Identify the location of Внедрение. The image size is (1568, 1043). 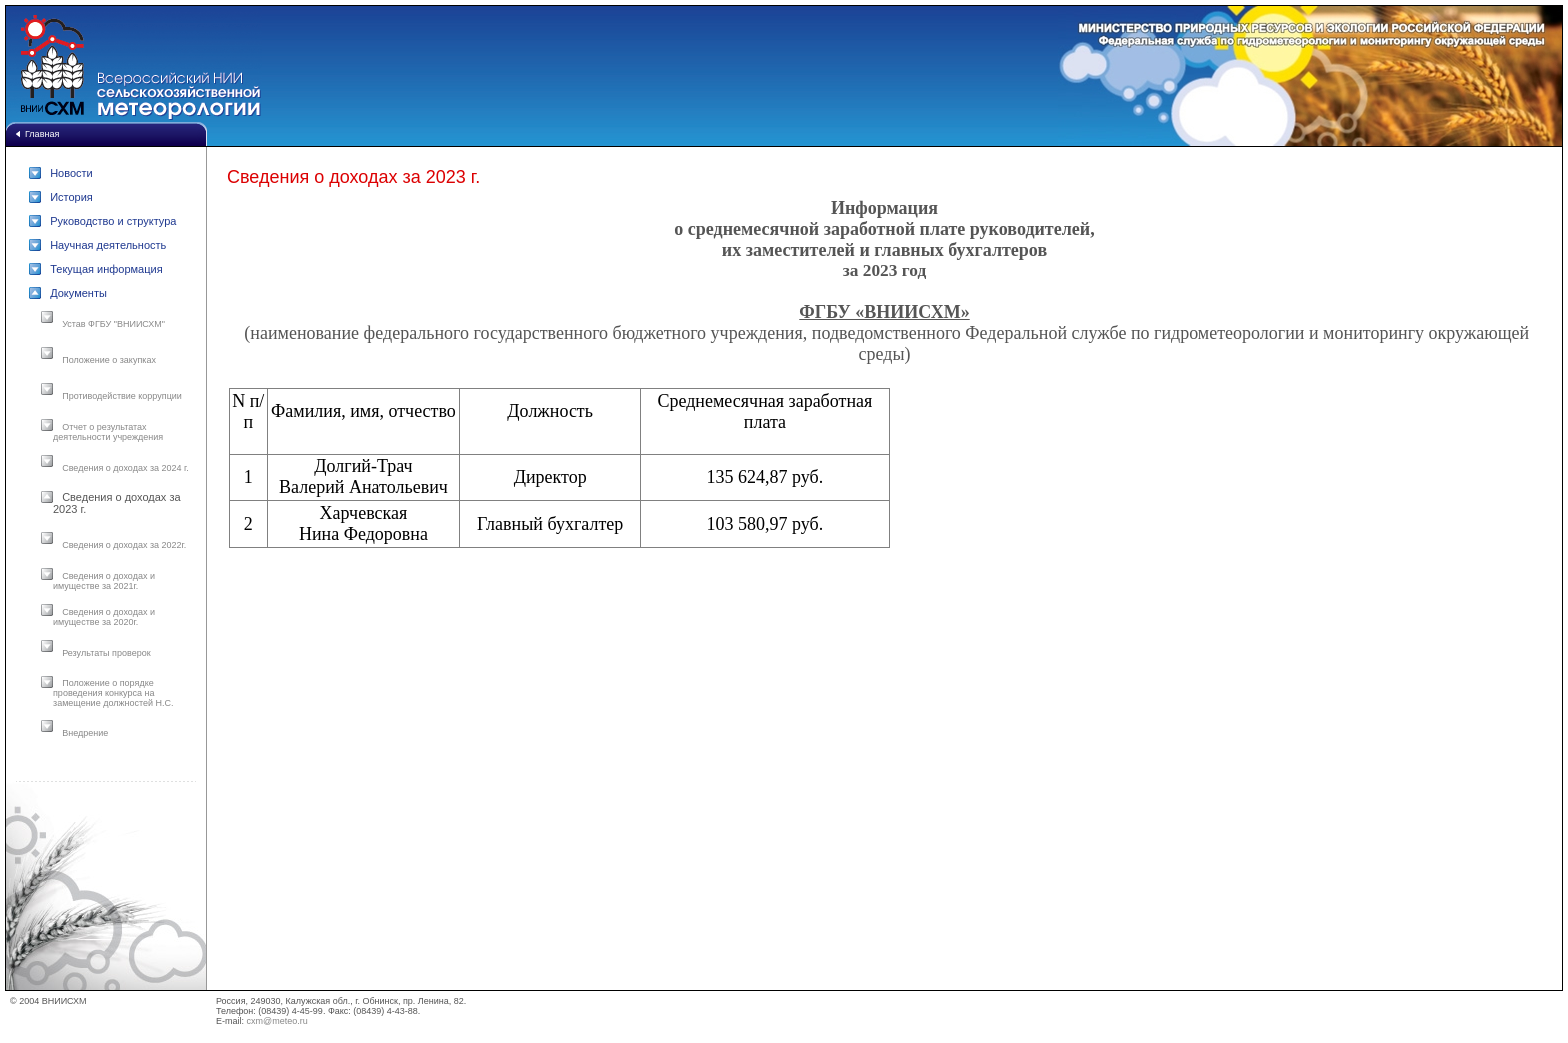
(85, 733).